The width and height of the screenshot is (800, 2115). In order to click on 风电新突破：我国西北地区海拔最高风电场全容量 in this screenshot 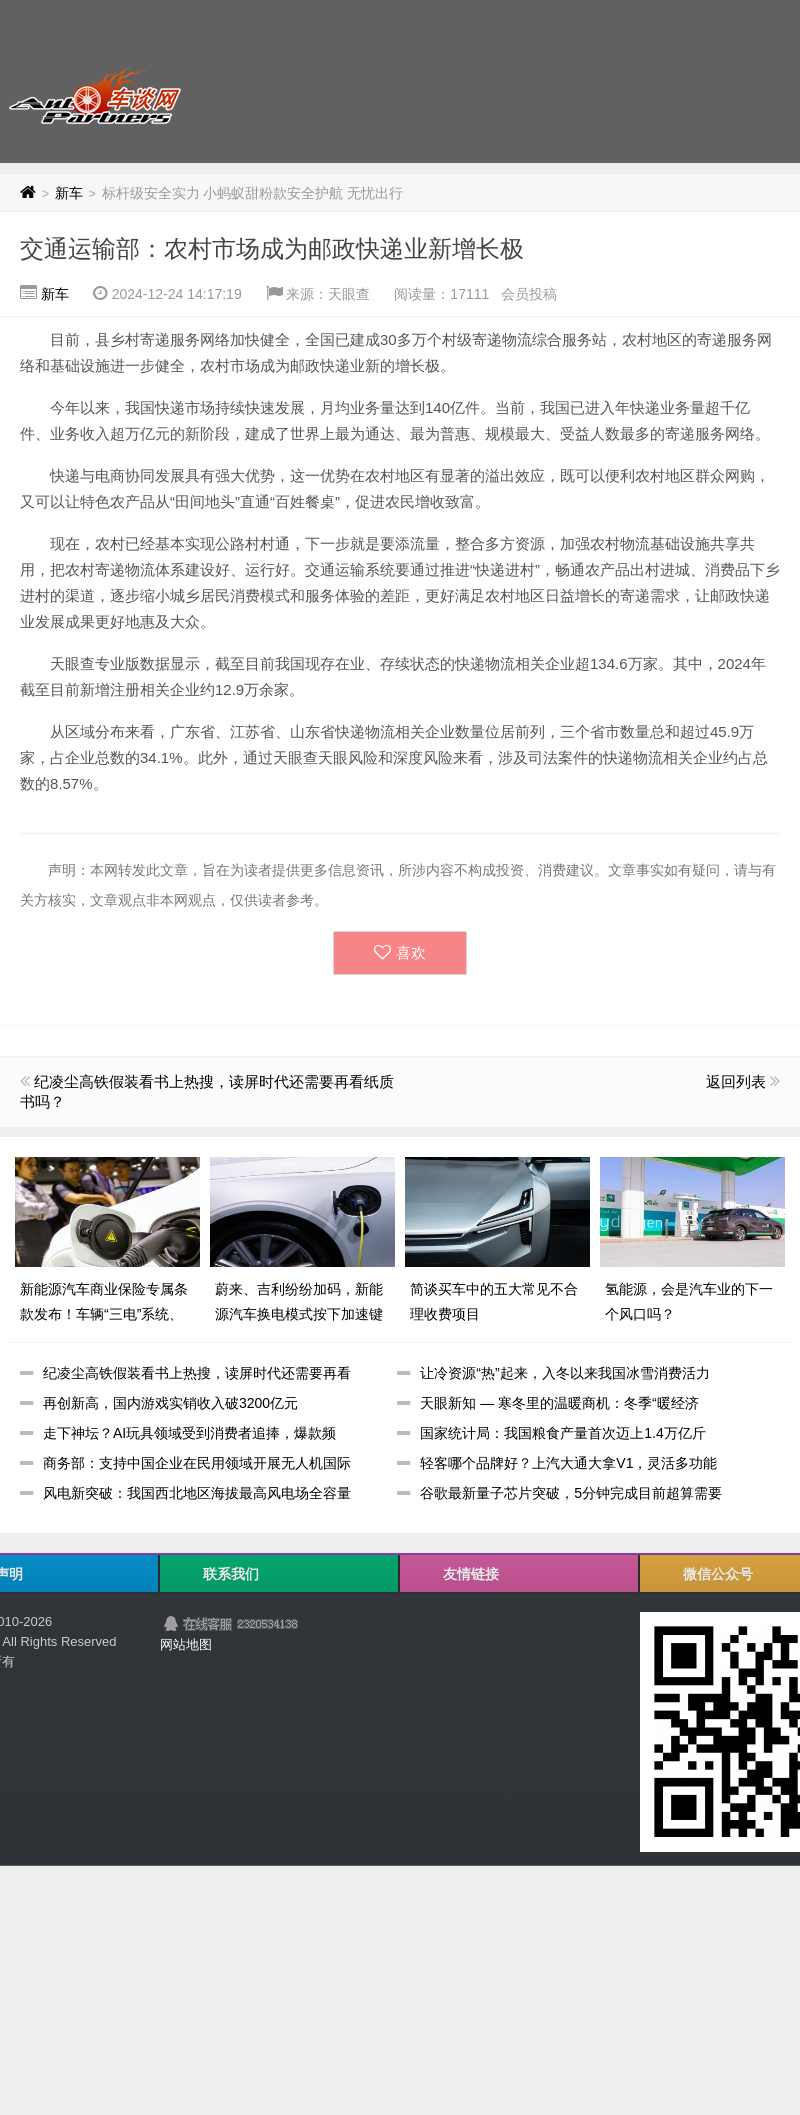, I will do `click(197, 1493)`.